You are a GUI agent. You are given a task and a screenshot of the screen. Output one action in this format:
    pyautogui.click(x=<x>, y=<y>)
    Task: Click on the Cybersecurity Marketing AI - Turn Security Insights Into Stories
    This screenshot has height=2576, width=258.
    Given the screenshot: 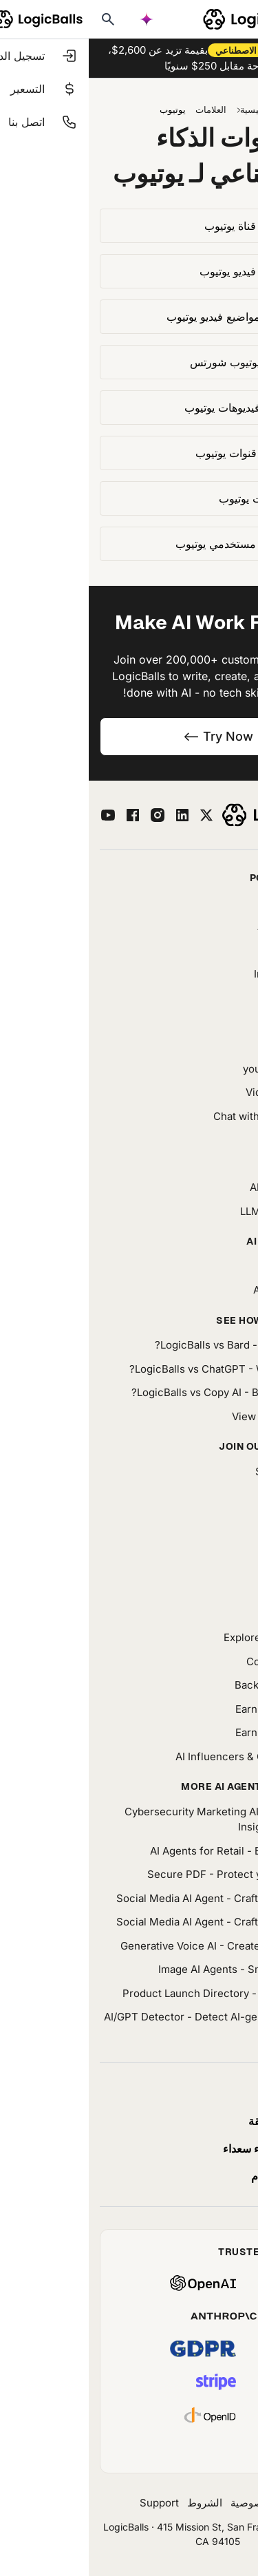 What is the action you would take?
    pyautogui.click(x=141, y=1819)
    